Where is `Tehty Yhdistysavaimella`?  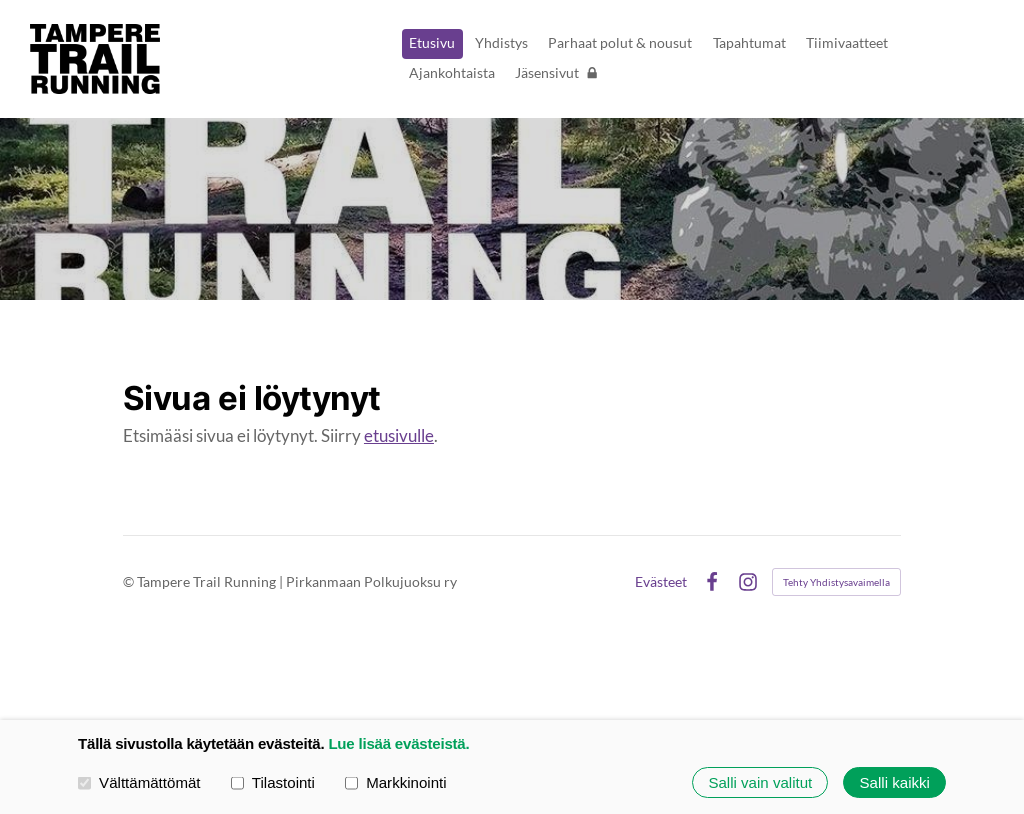
Tehty Yhdistysavaimella is located at coordinates (836, 582).